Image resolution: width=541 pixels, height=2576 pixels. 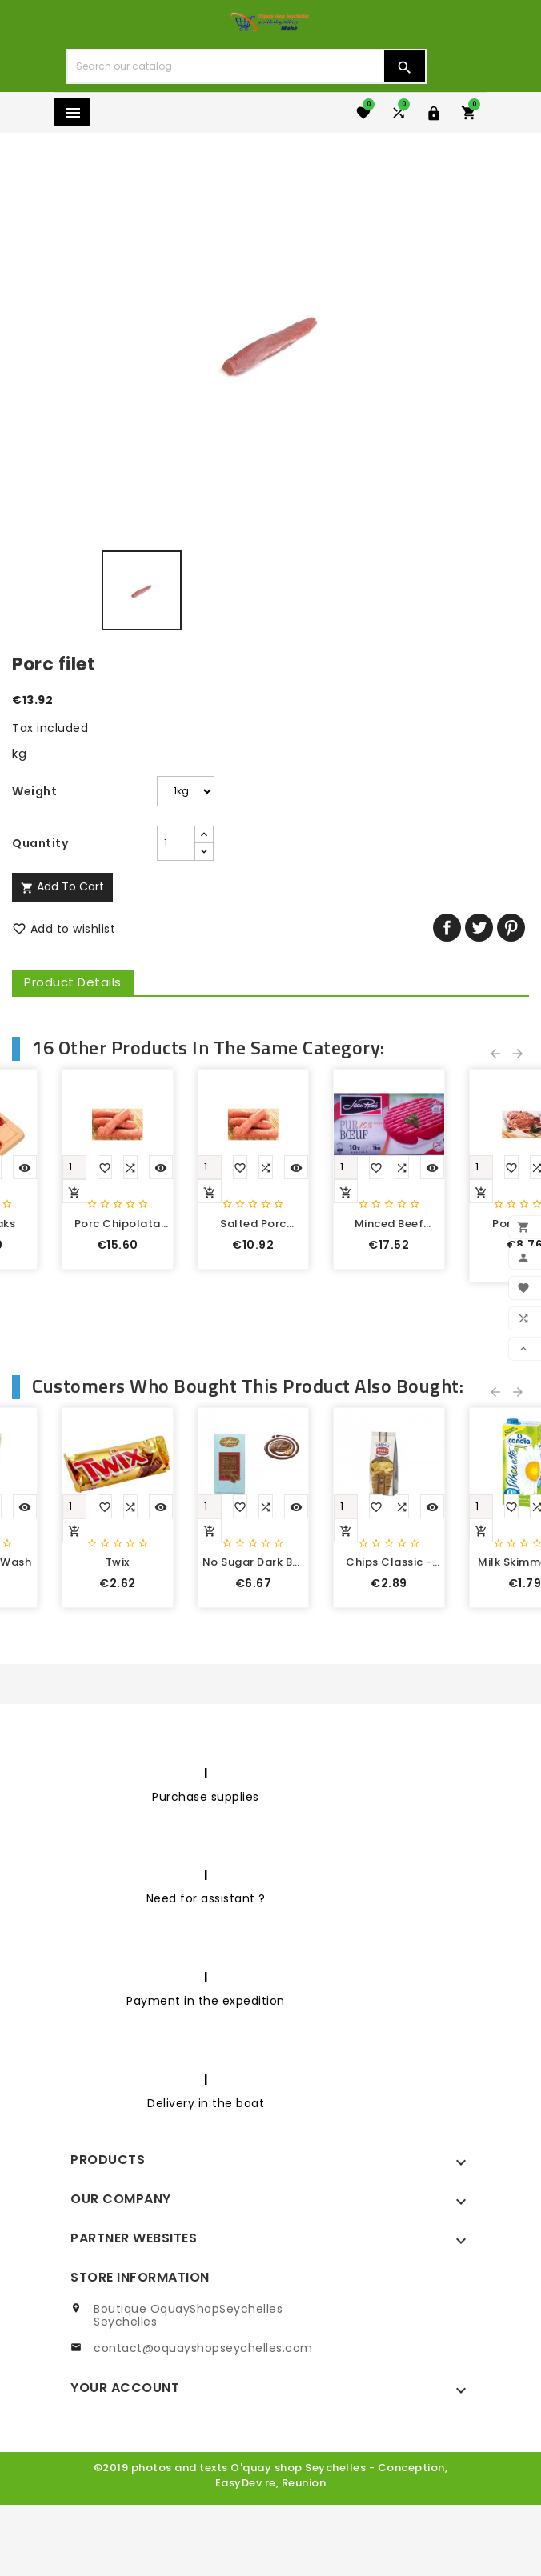 What do you see at coordinates (140, 843) in the screenshot?
I see `[Quantity]` at bounding box center [140, 843].